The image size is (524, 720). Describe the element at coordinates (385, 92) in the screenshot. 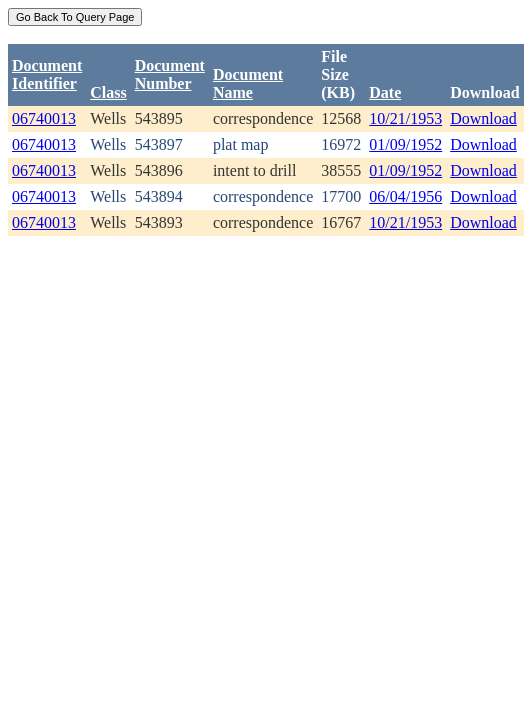

I see `Date` at that location.